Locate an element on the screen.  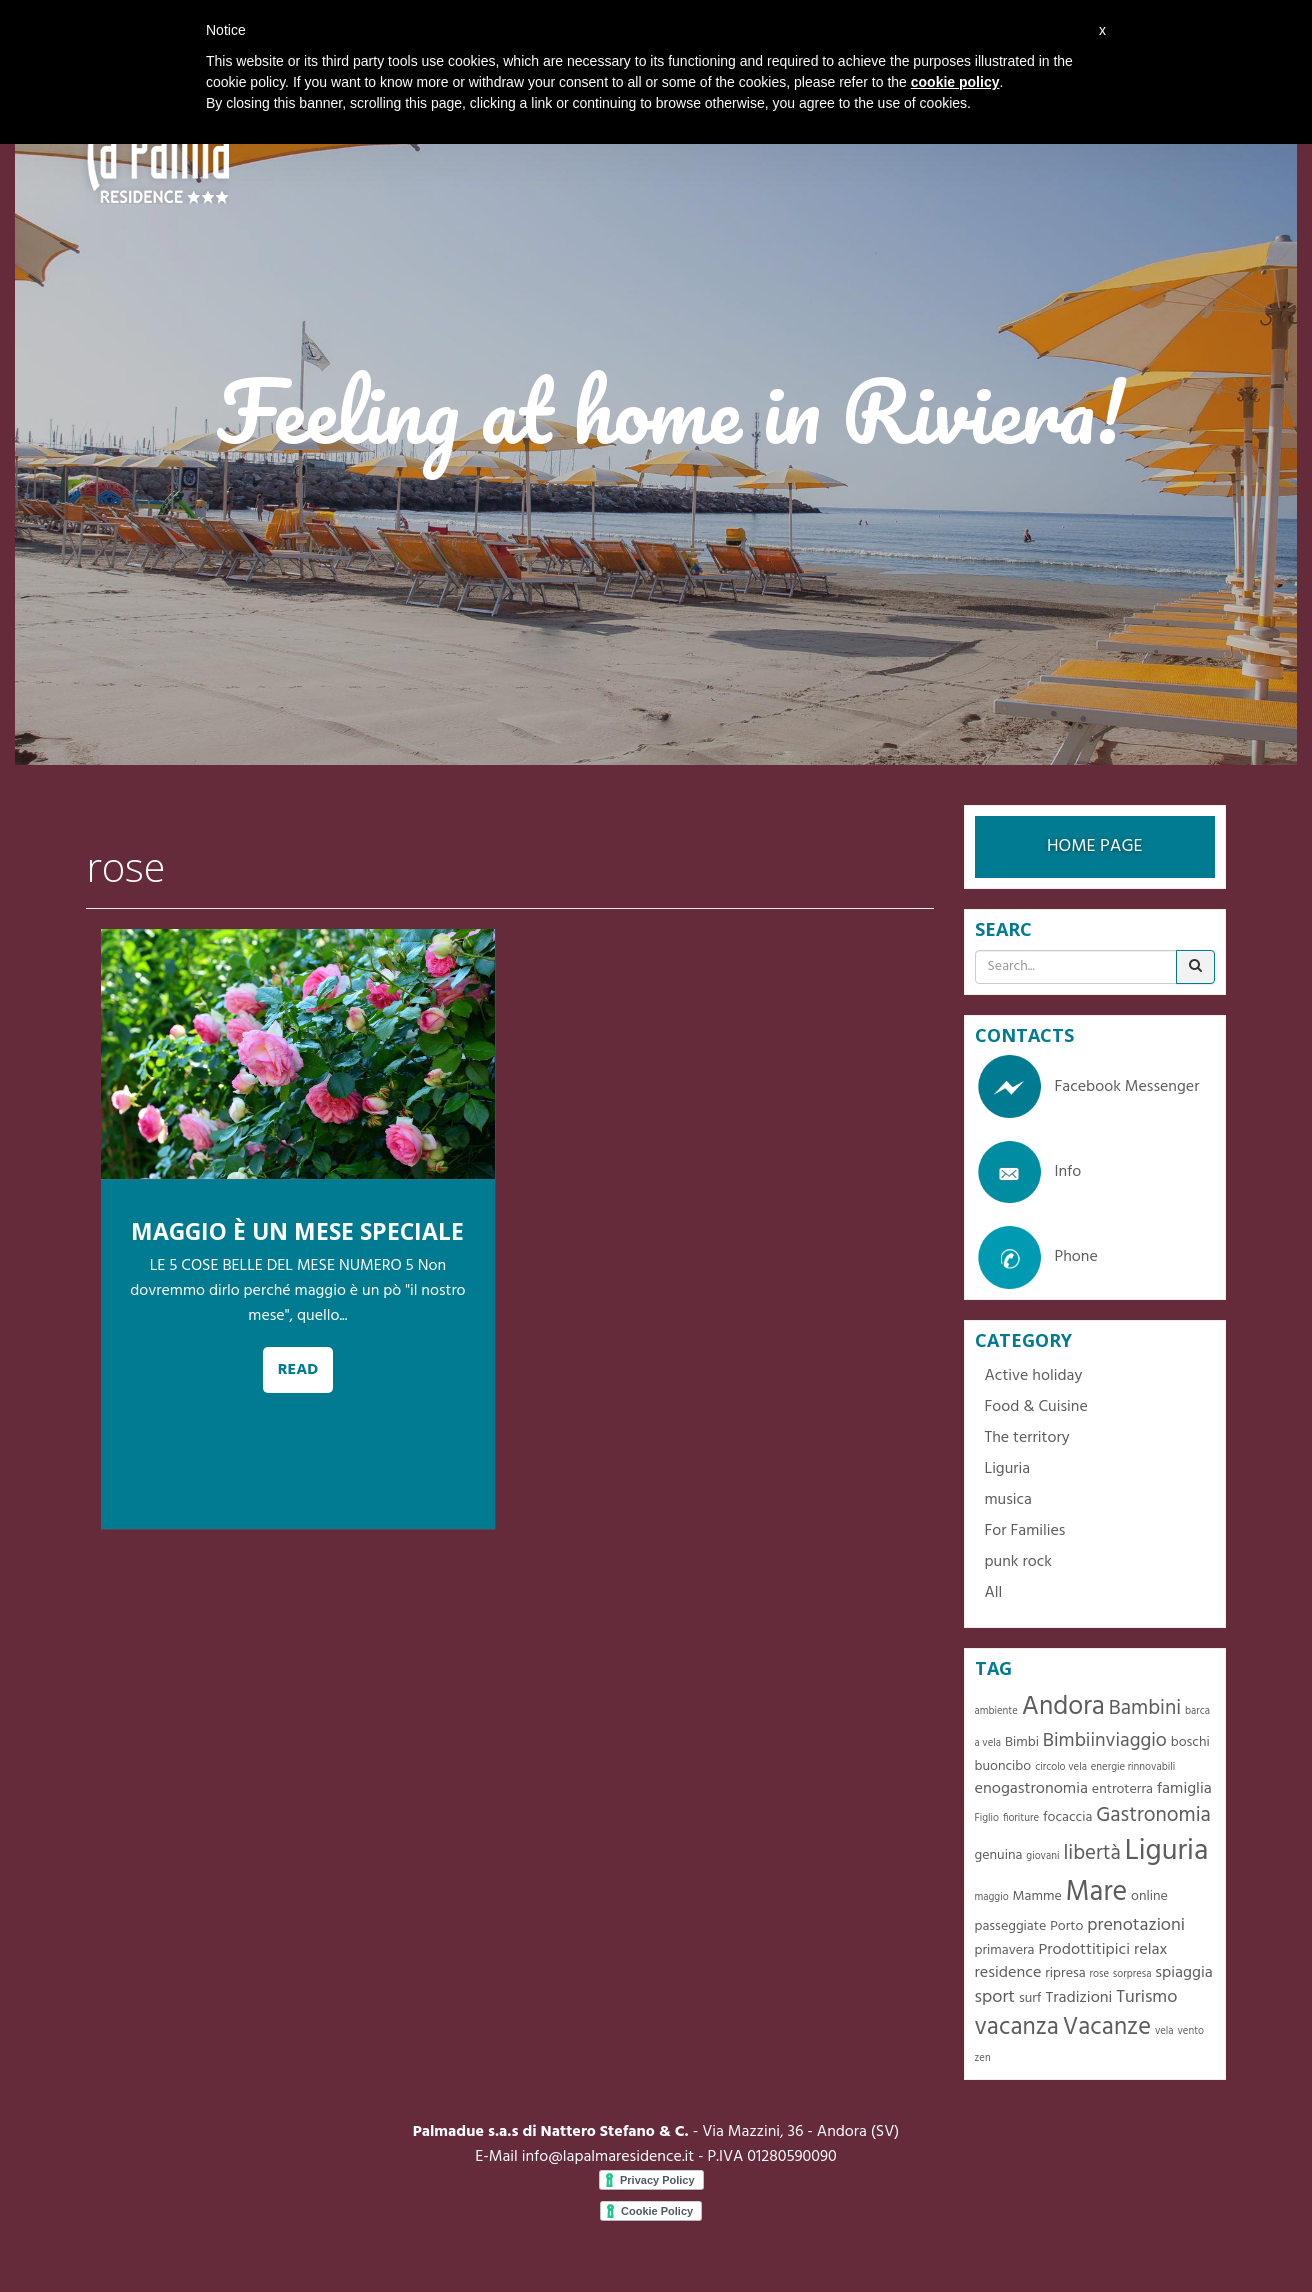
enogastronomia [enogastronomia (3 items)] is located at coordinates (1031, 1789).